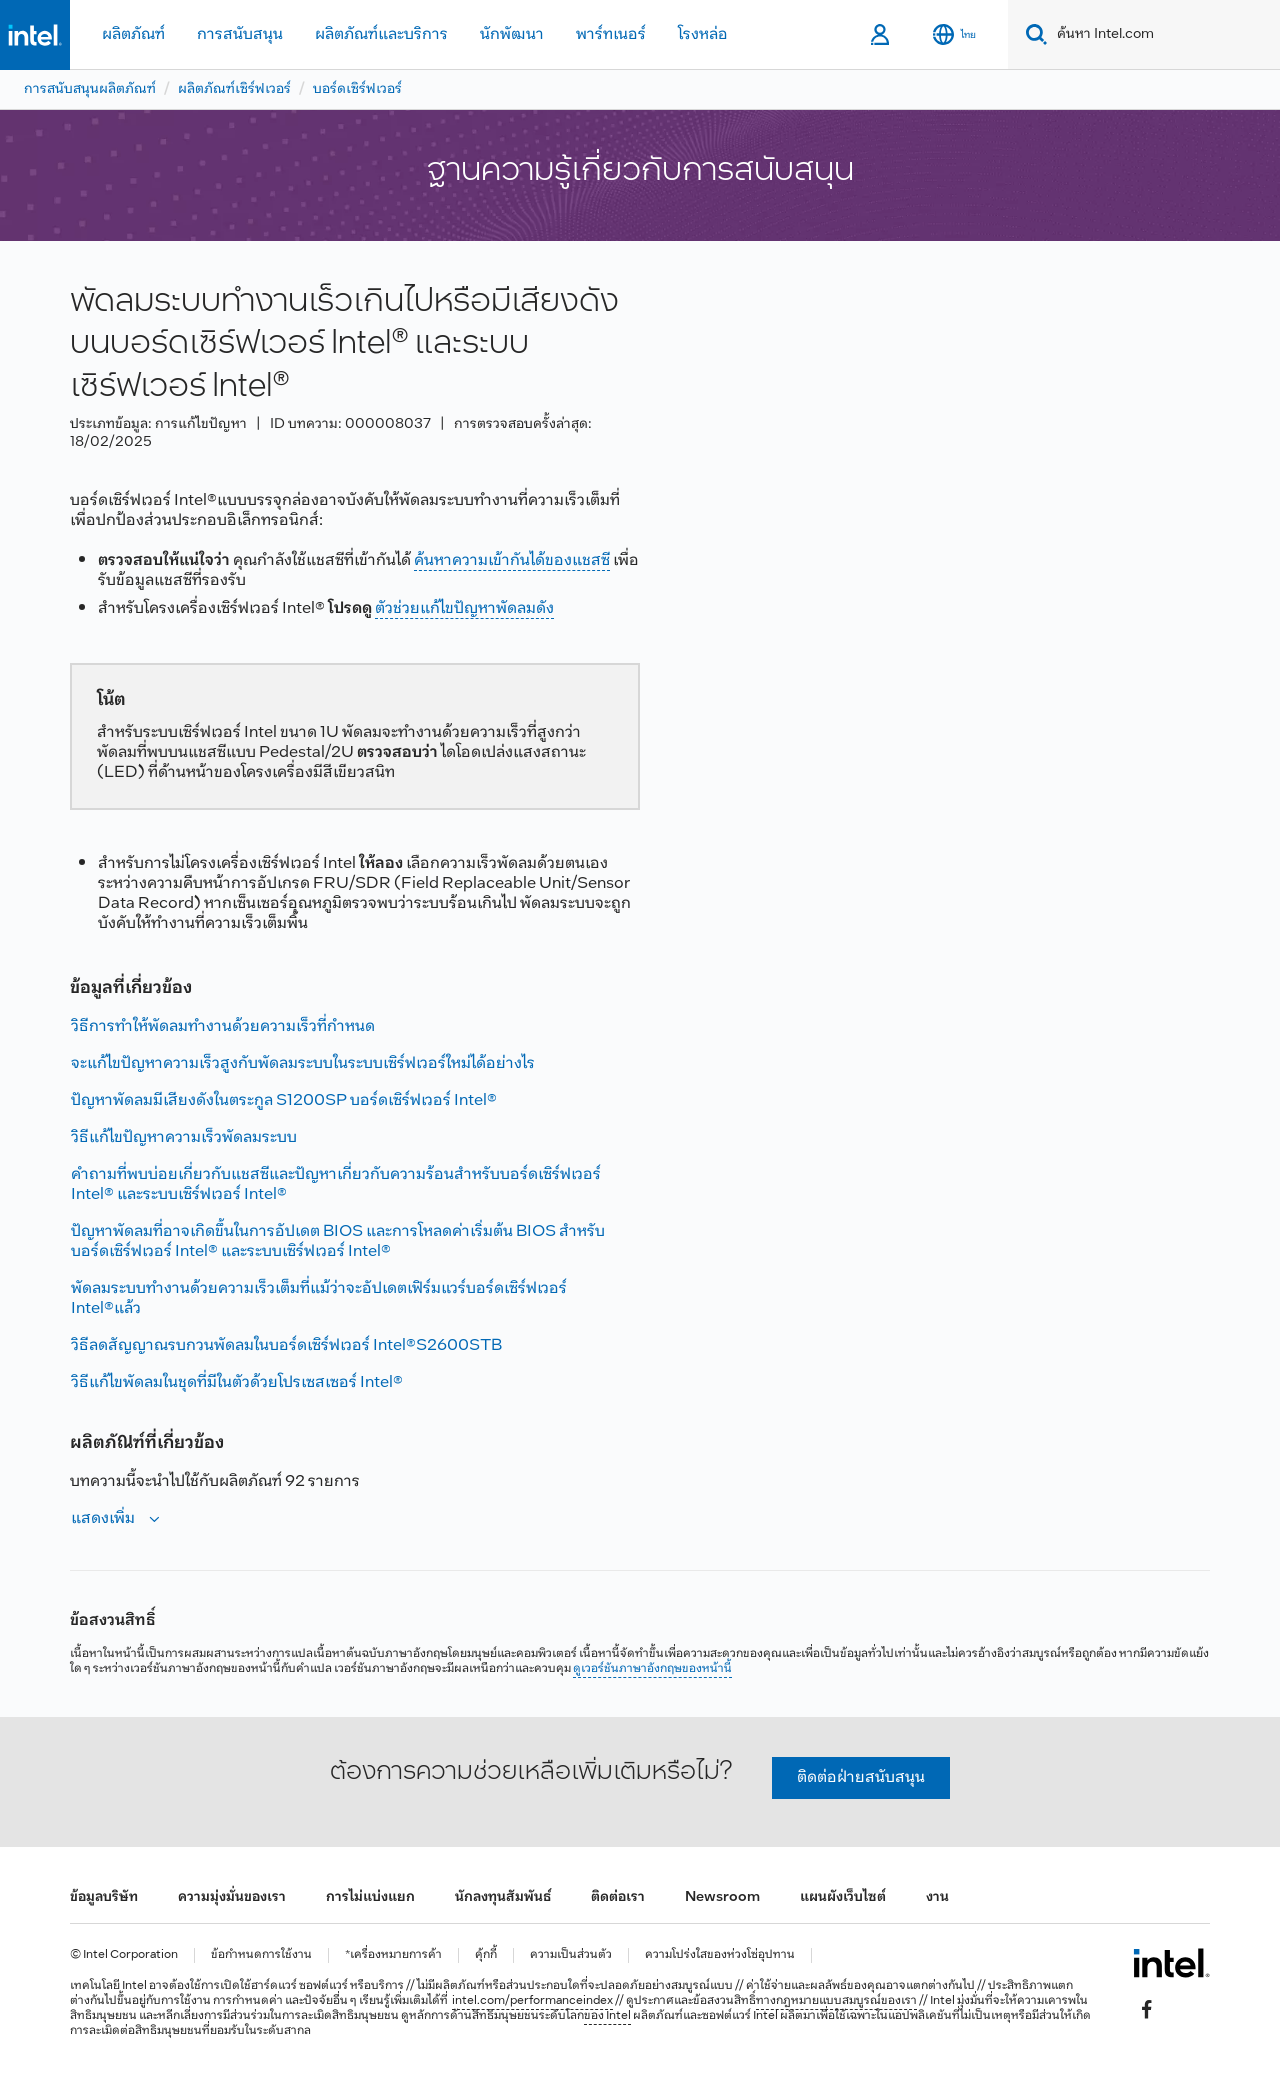 This screenshot has width=1280, height=2079. I want to click on ความโปร่งใสของห่วงโซ่อุปทาน, so click(720, 1955).